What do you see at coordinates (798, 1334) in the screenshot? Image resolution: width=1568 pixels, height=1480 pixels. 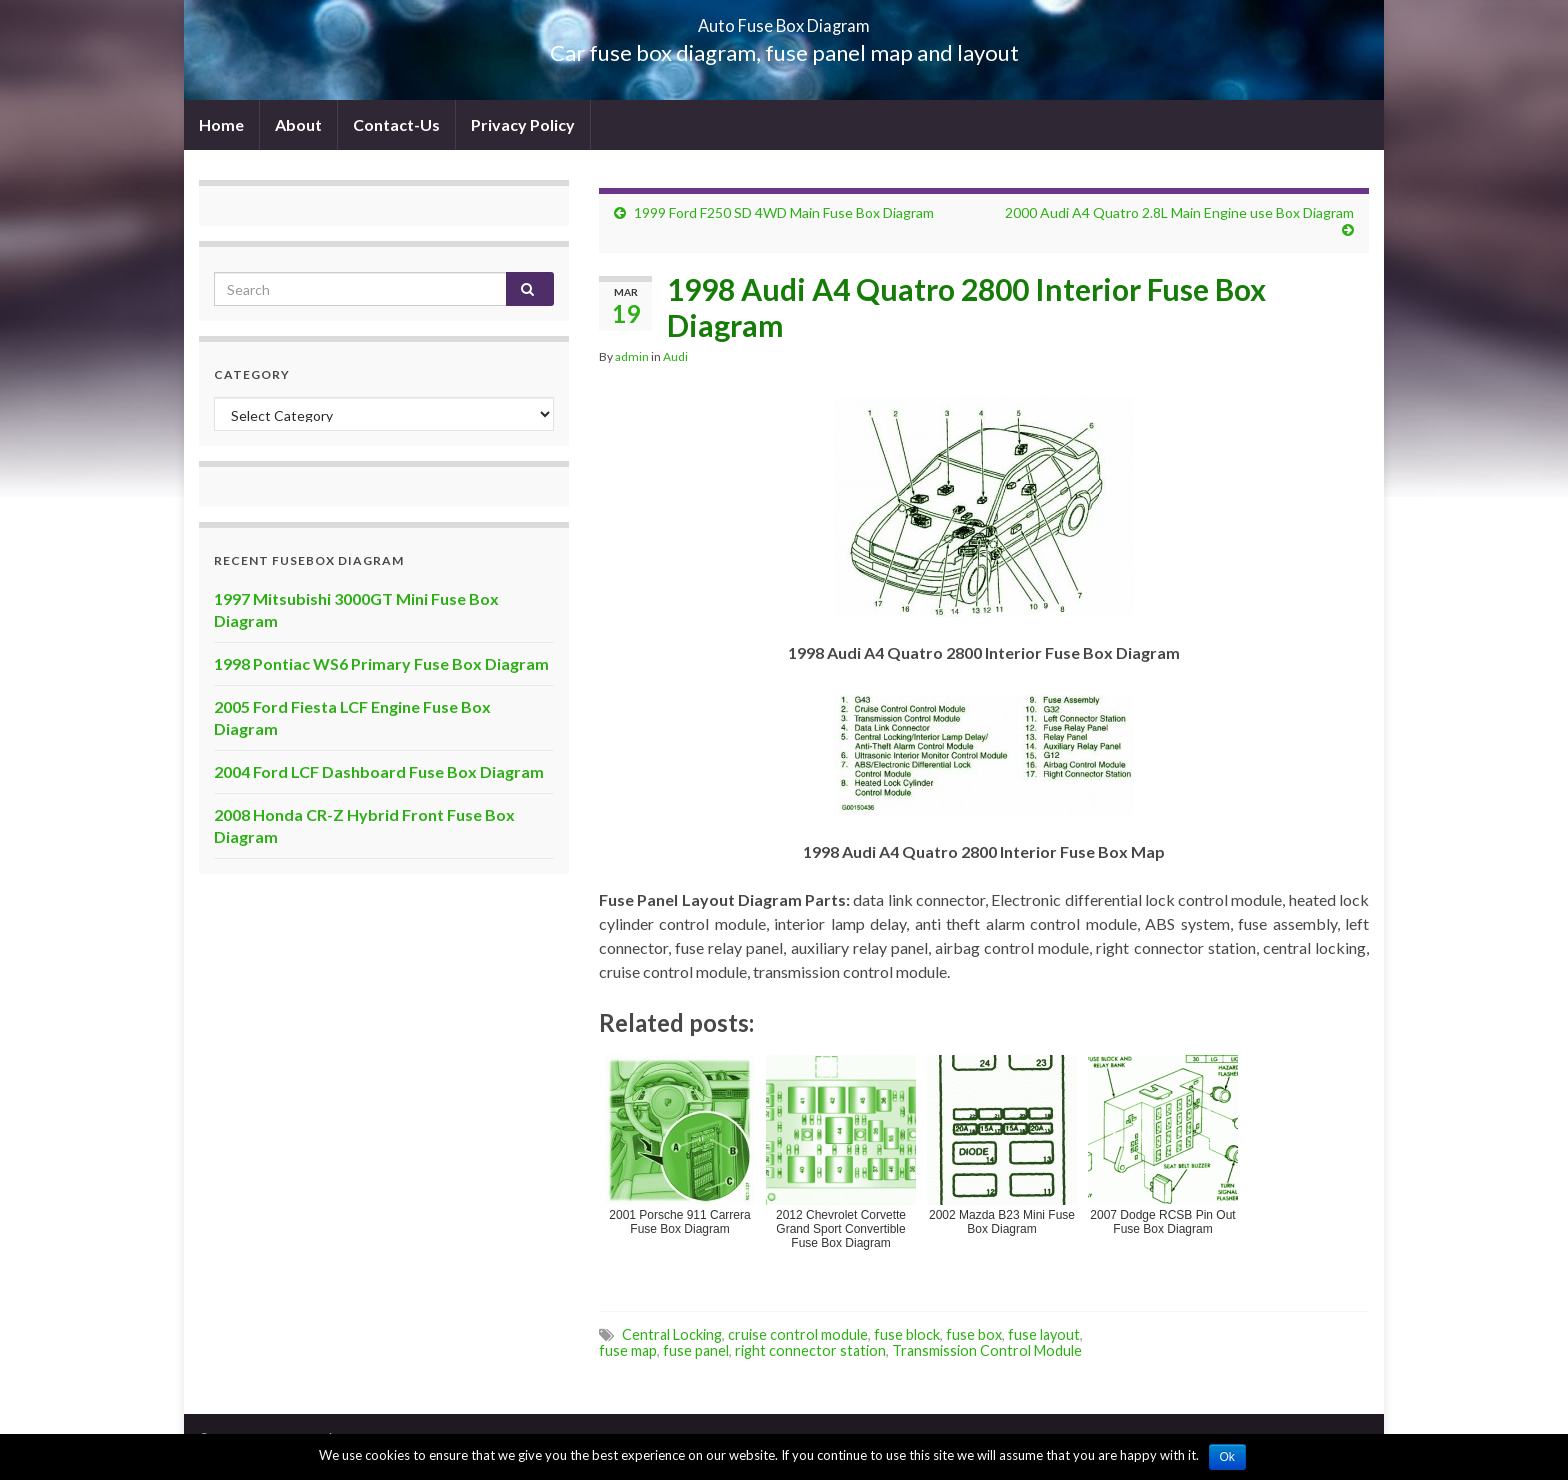 I see `cruise control module` at bounding box center [798, 1334].